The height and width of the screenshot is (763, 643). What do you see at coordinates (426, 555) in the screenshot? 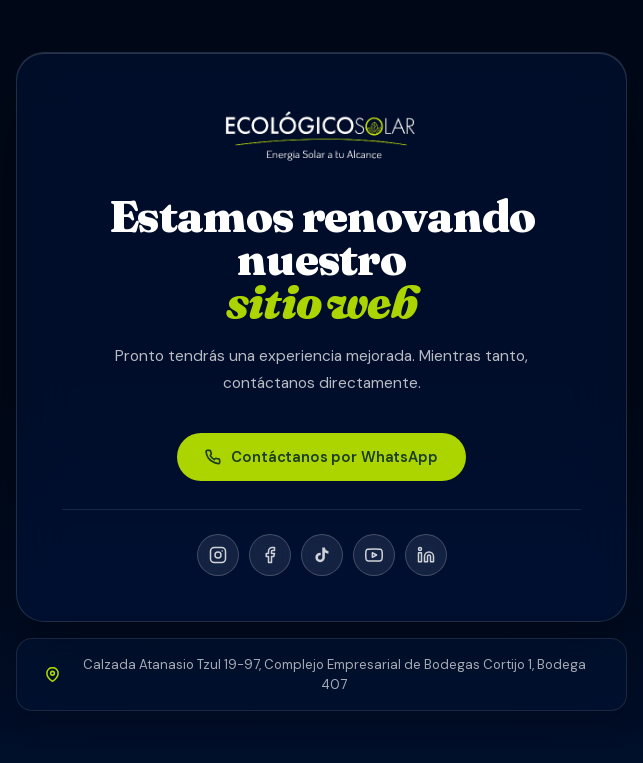
I see `[LinkedIn]` at bounding box center [426, 555].